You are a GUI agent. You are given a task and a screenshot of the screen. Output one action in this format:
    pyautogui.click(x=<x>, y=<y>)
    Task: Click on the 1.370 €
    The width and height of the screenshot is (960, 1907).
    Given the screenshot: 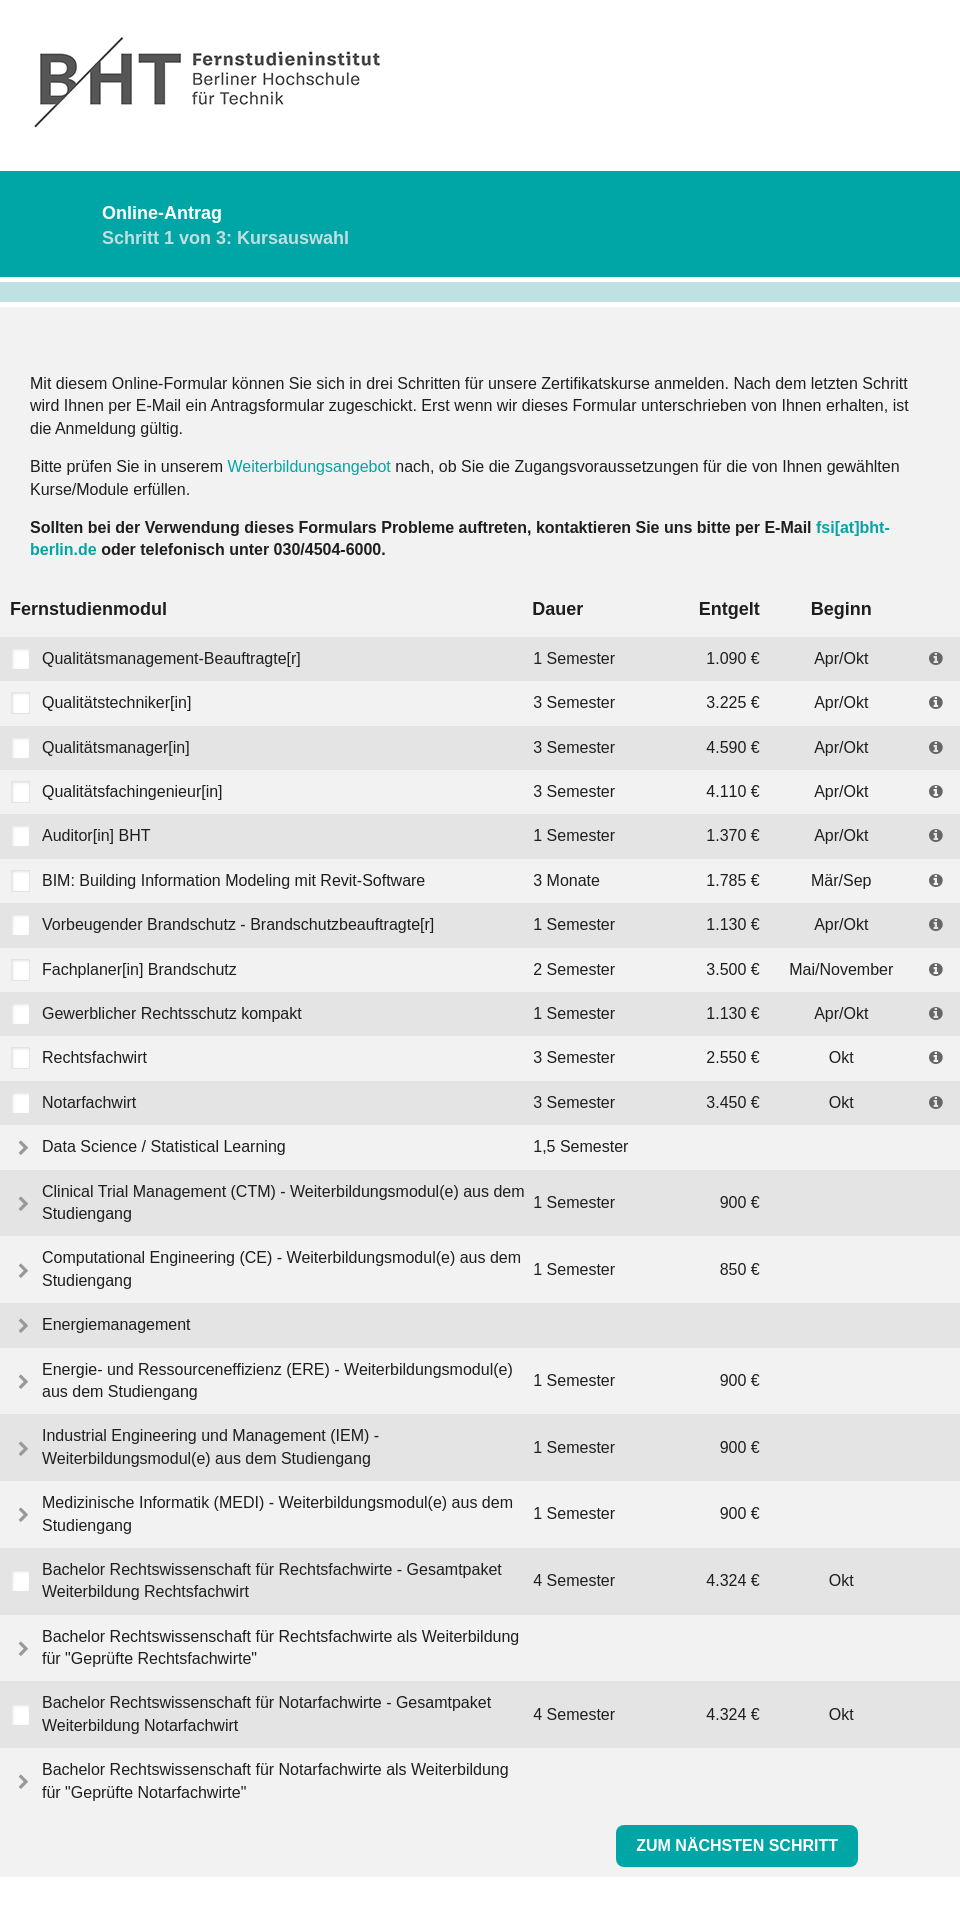 What is the action you would take?
    pyautogui.click(x=732, y=835)
    